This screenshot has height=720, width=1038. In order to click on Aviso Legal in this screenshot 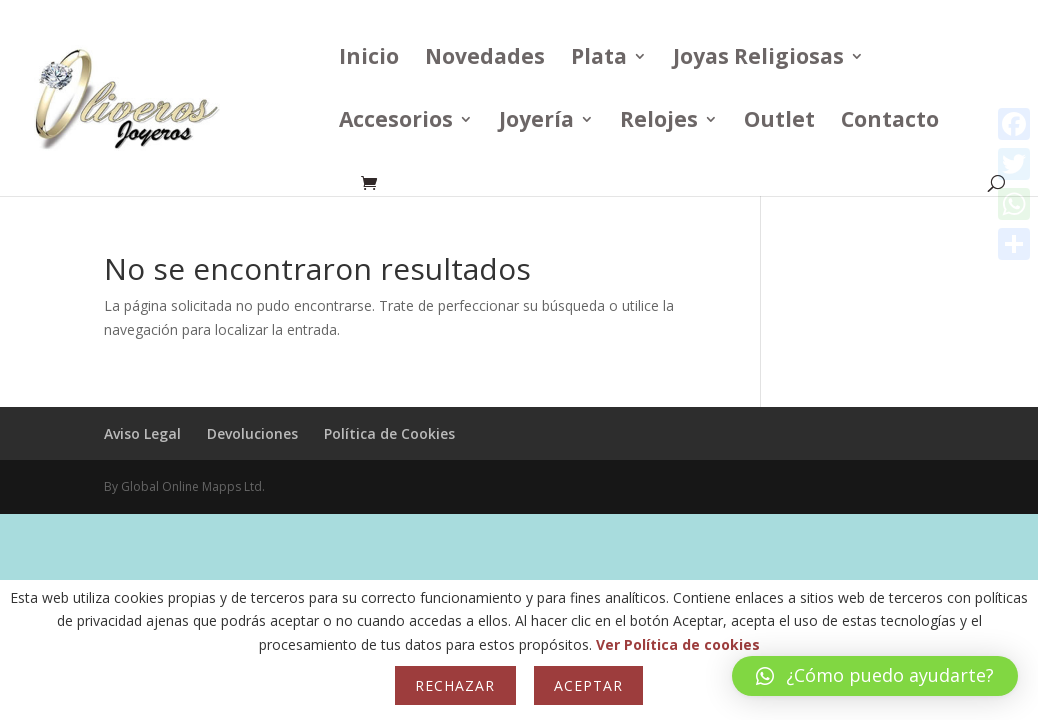, I will do `click(142, 433)`.